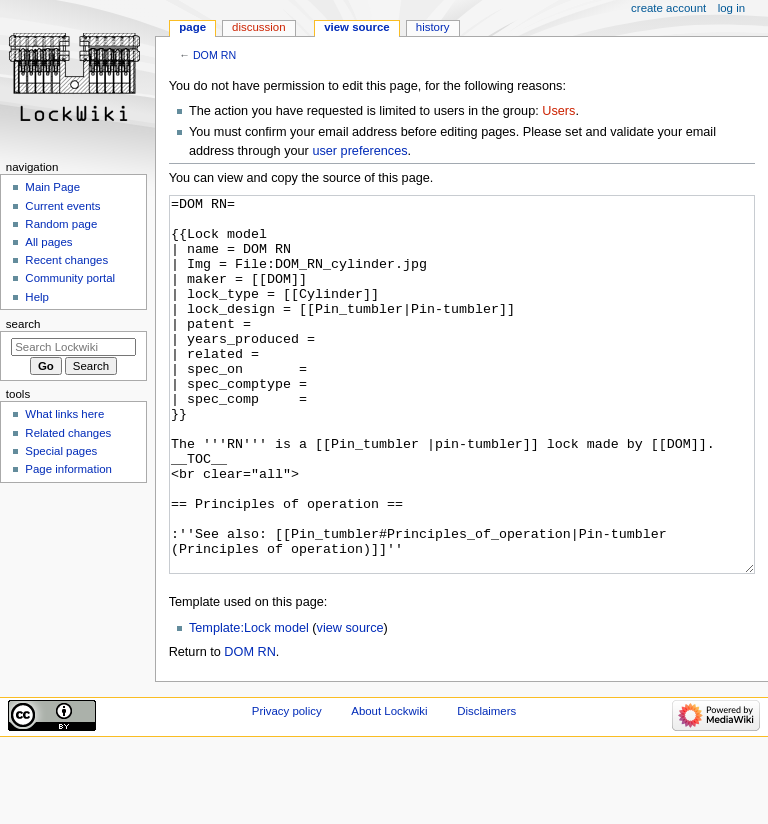 The image size is (768, 824). What do you see at coordinates (70, 278) in the screenshot?
I see `Community portal` at bounding box center [70, 278].